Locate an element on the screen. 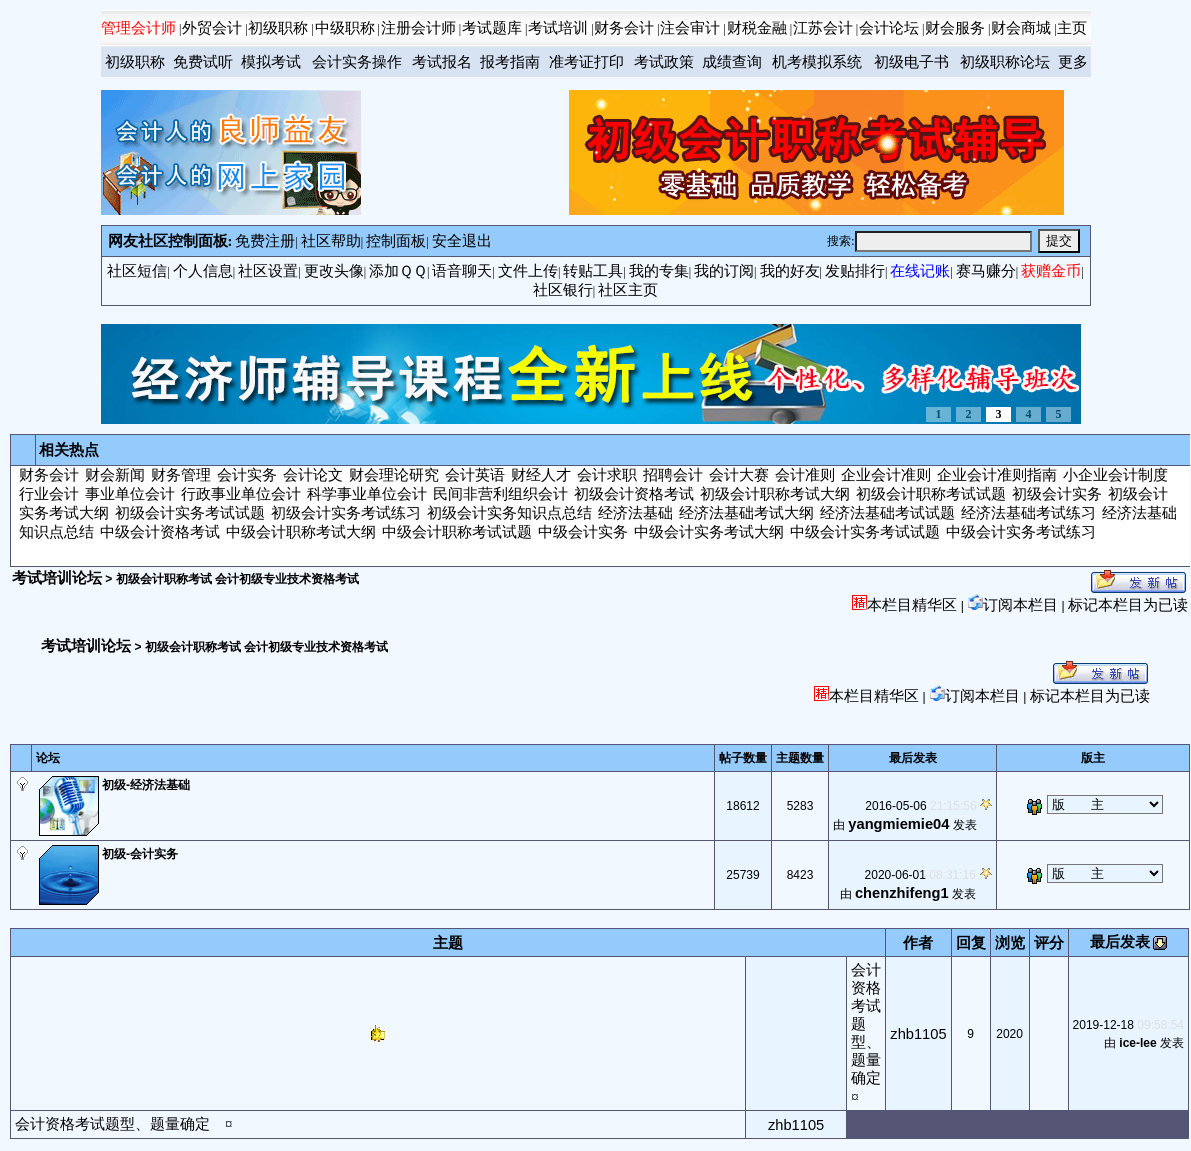 The width and height of the screenshot is (1191, 1151). 转贴工具 is located at coordinates (593, 271).